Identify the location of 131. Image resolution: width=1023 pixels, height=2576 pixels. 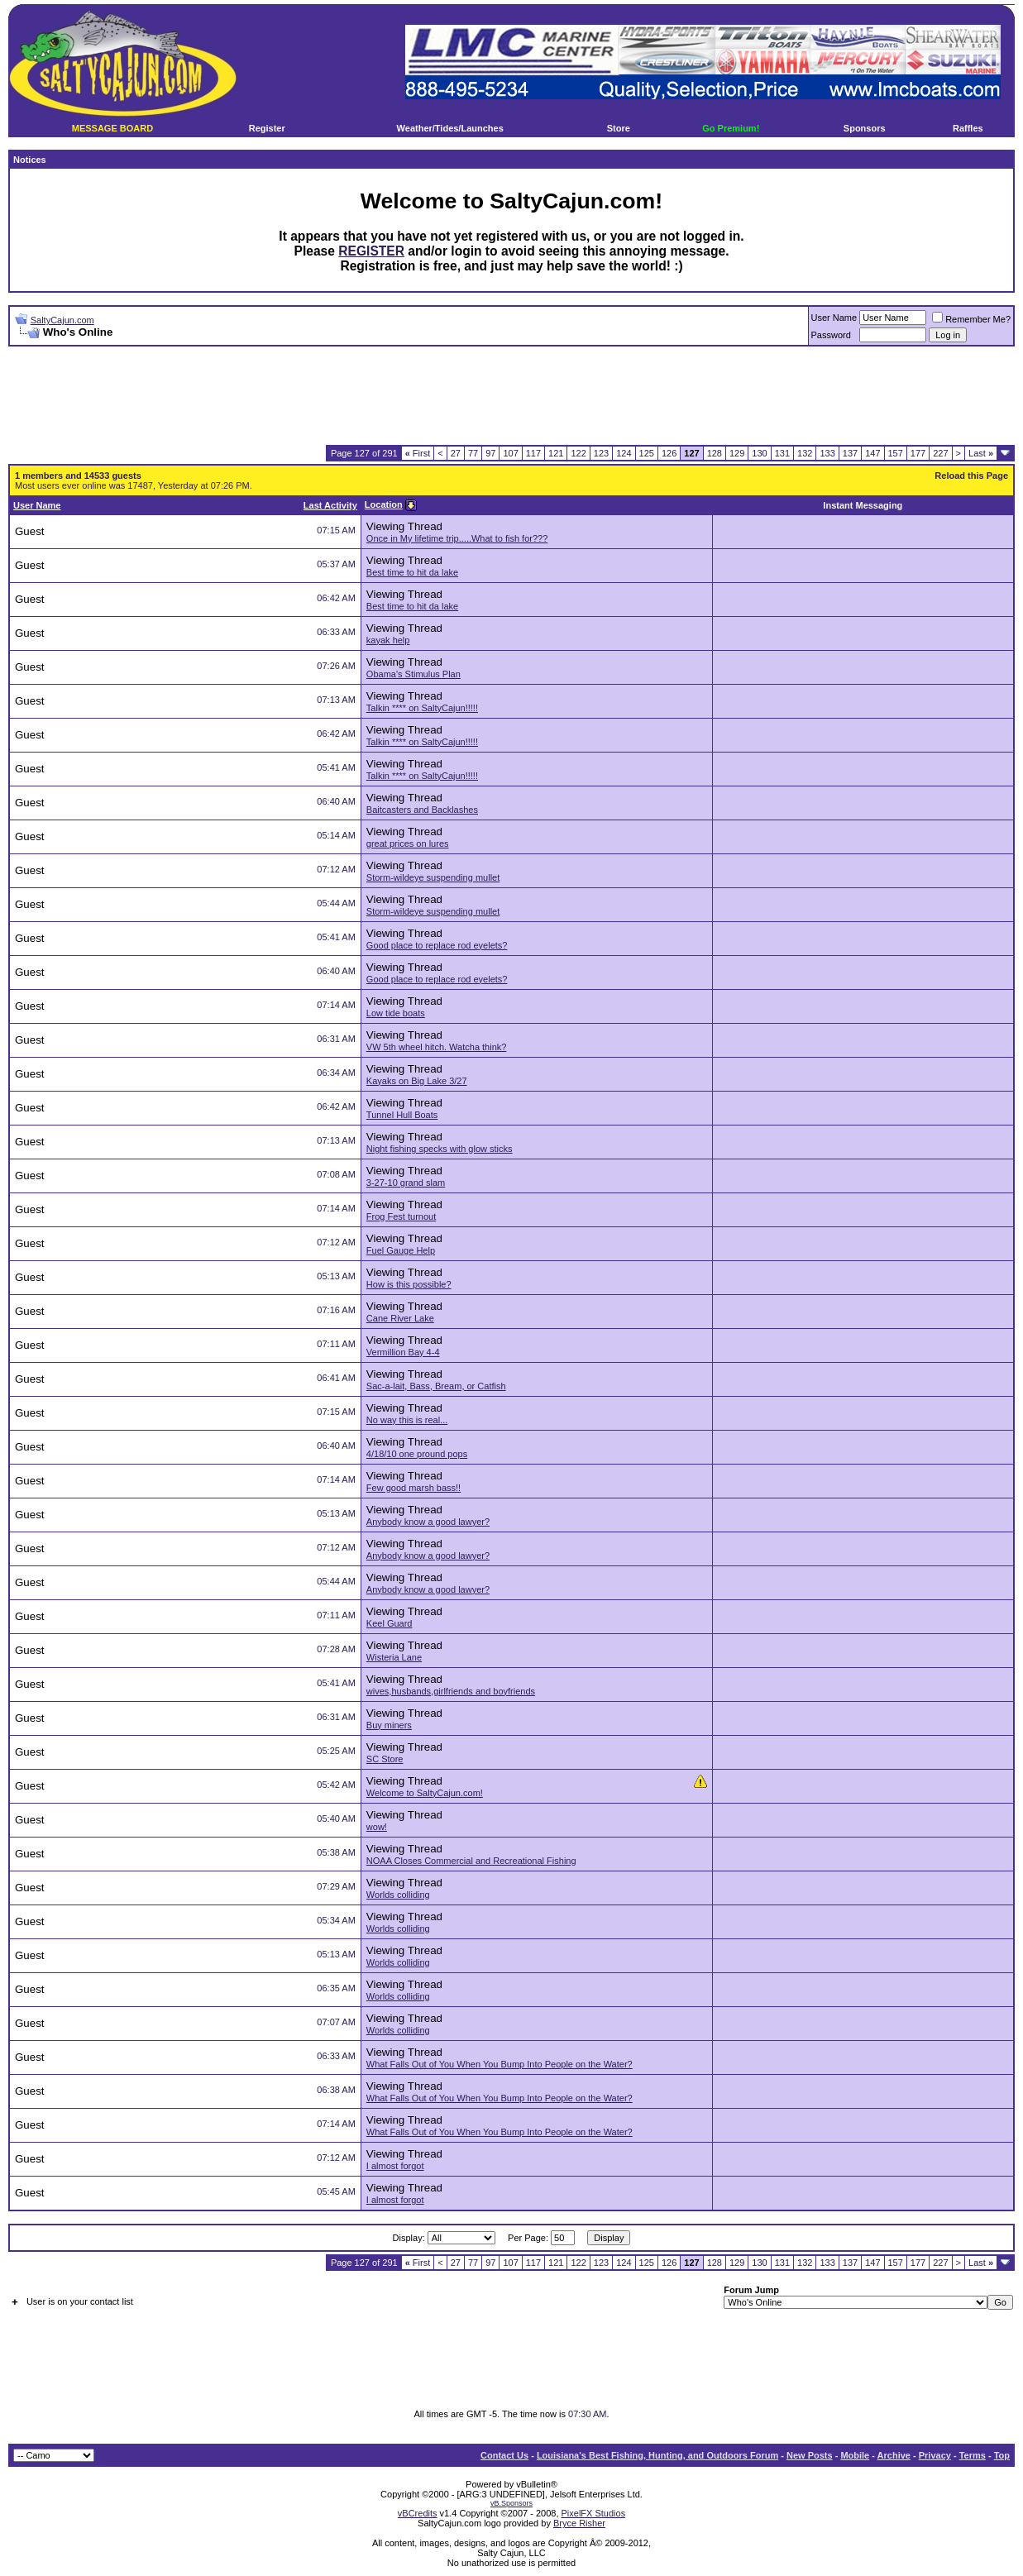
(782, 453).